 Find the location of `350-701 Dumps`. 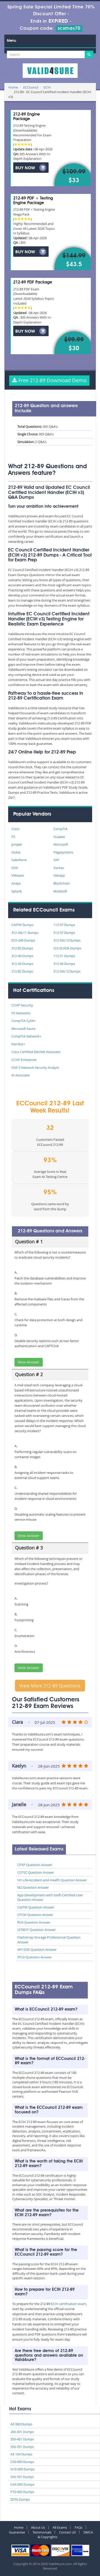

350-701 Dumps is located at coordinates (22, 2446).